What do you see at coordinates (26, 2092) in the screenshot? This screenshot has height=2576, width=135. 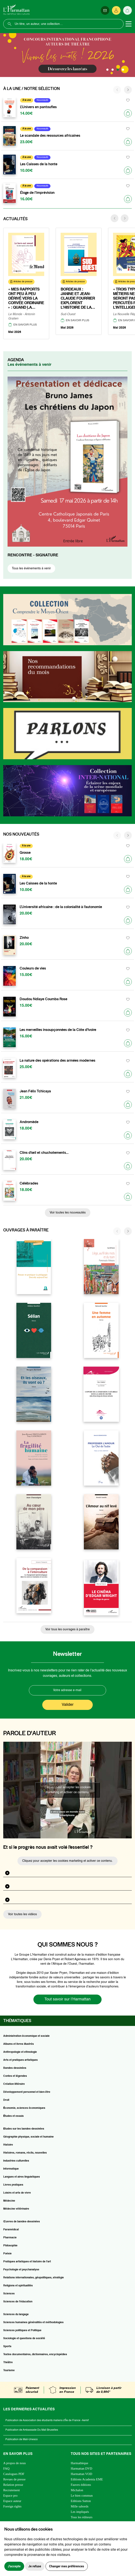 I see `Développement personnel et bien-être` at bounding box center [26, 2092].